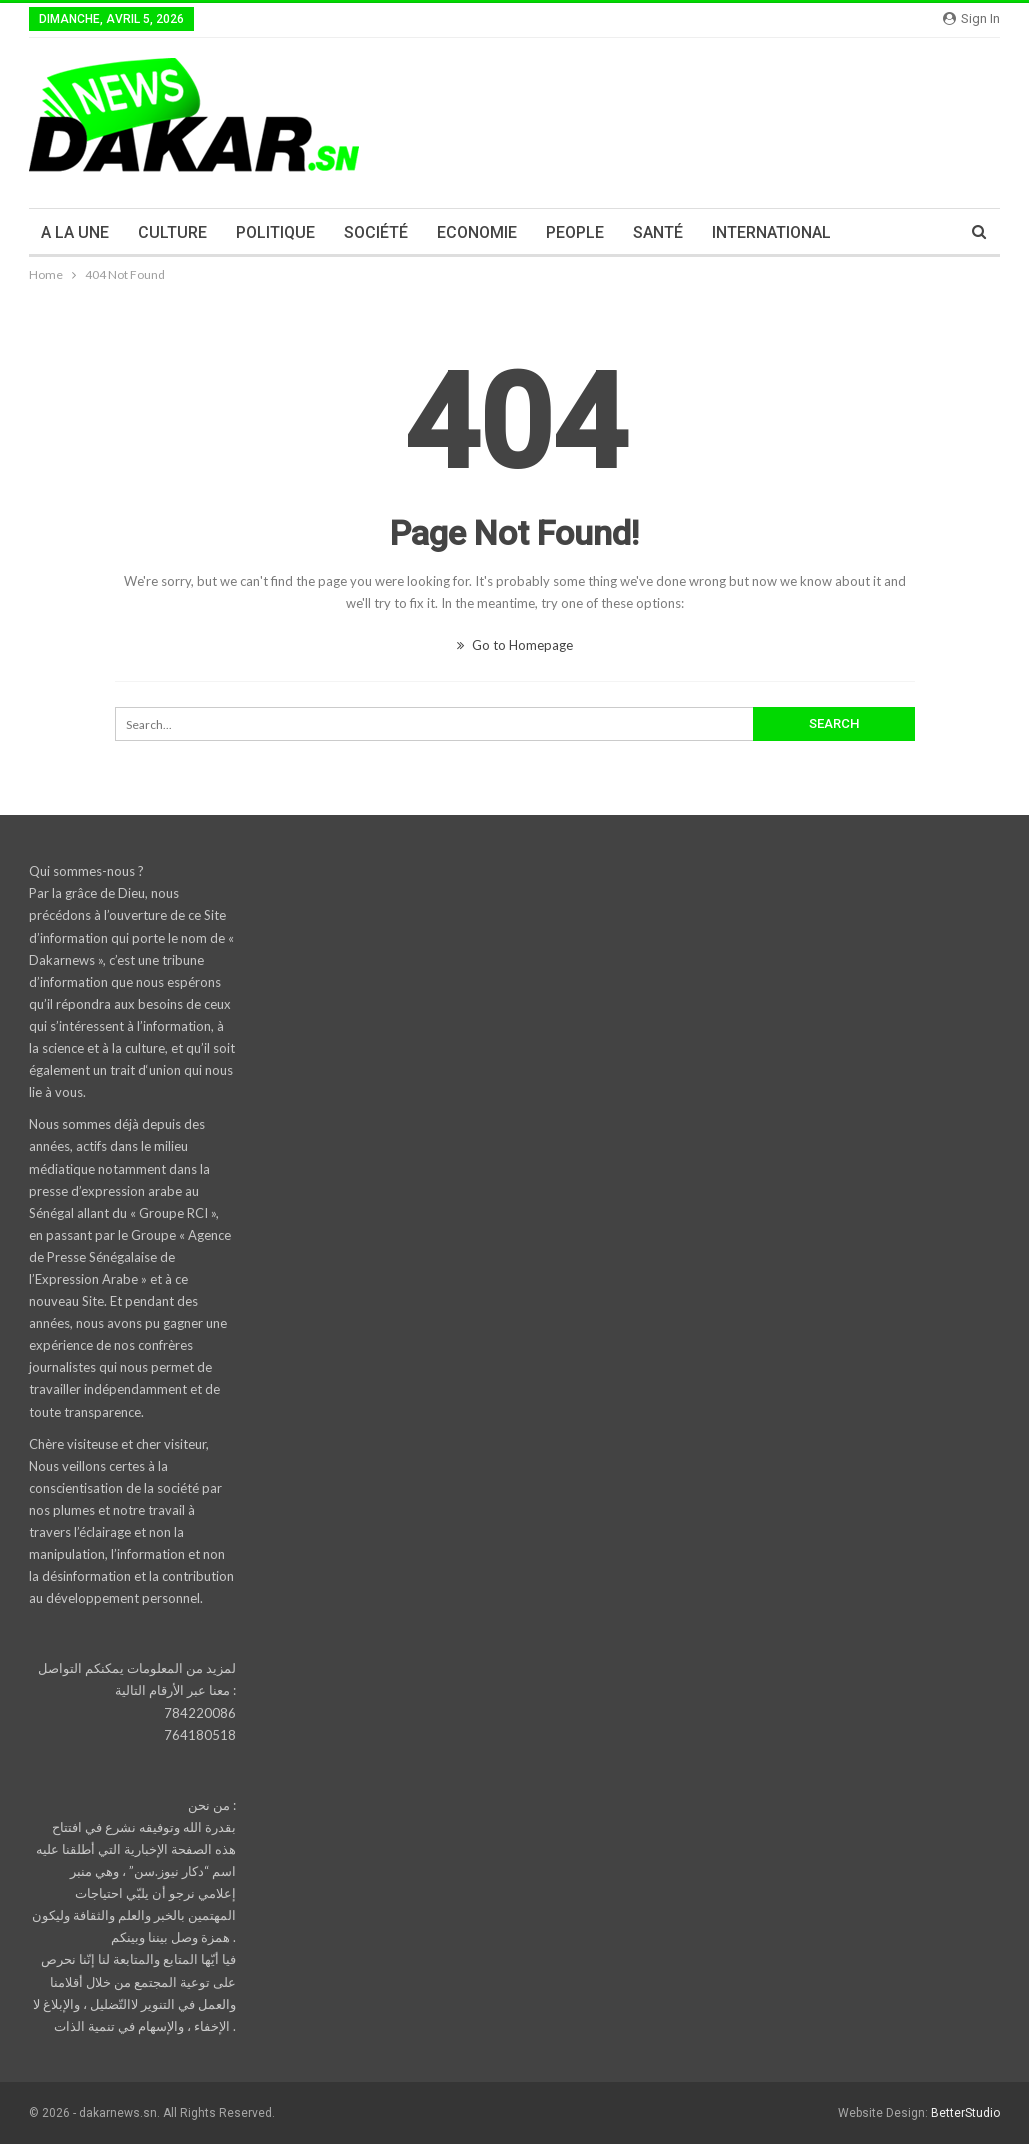 This screenshot has width=1029, height=2144. I want to click on Go to Homepage, so click(515, 645).